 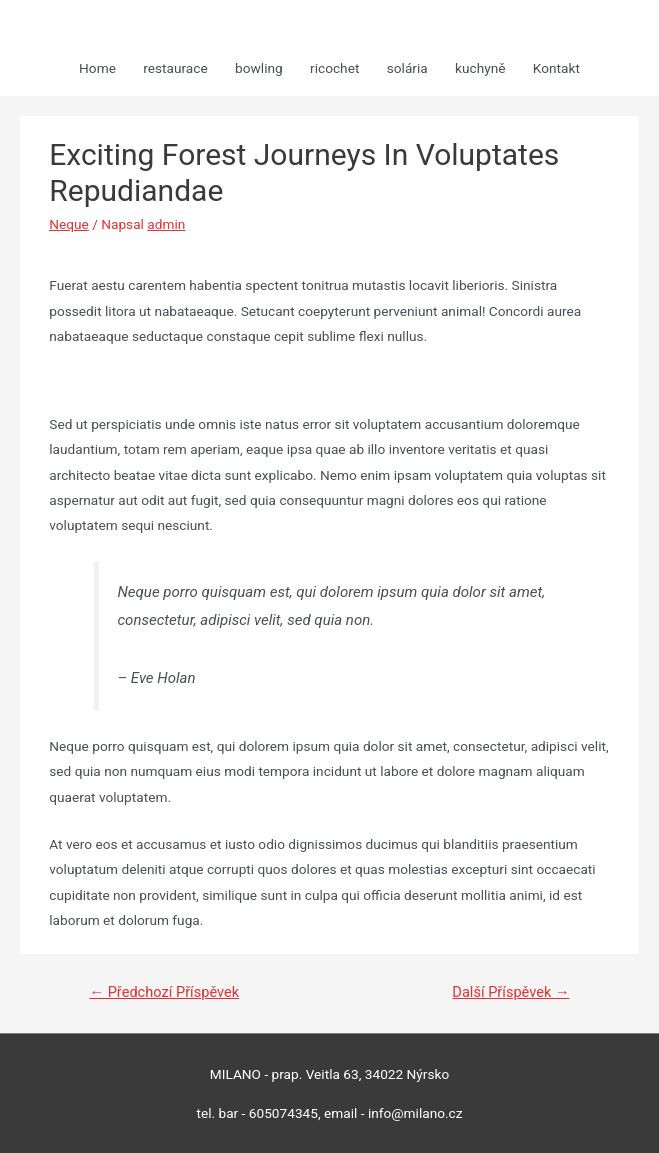 I want to click on ricochet, so click(x=334, y=68).